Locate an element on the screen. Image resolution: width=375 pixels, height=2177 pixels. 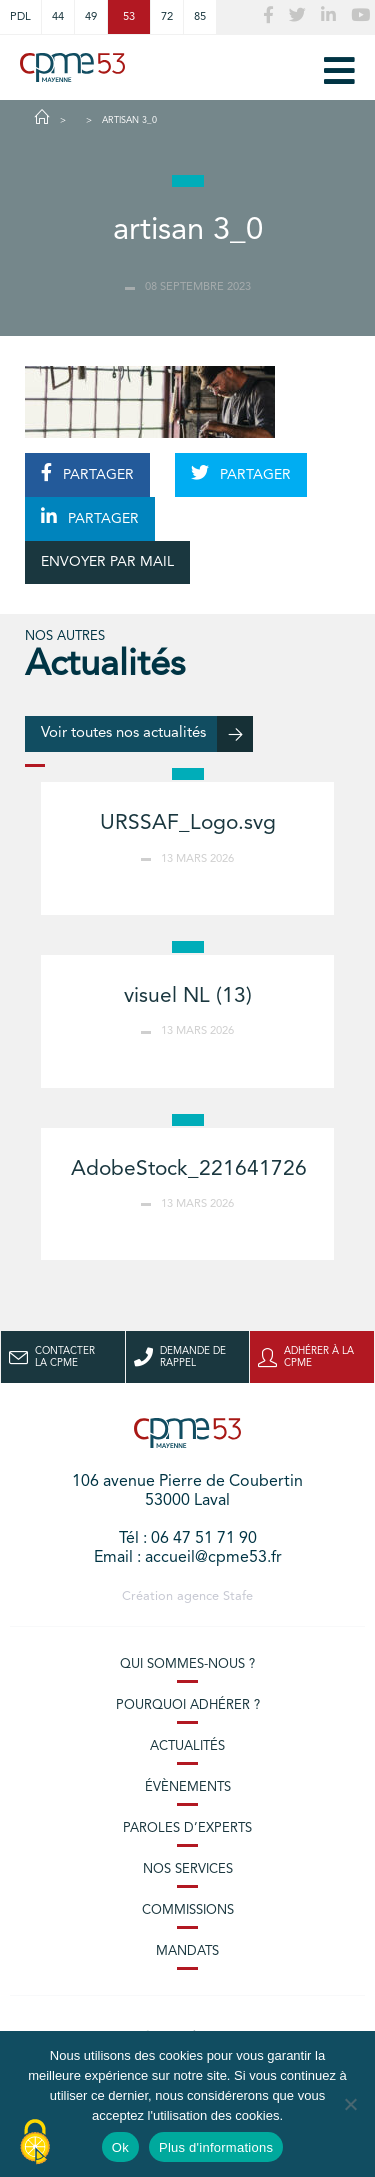
[No] is located at coordinates (350, 2104).